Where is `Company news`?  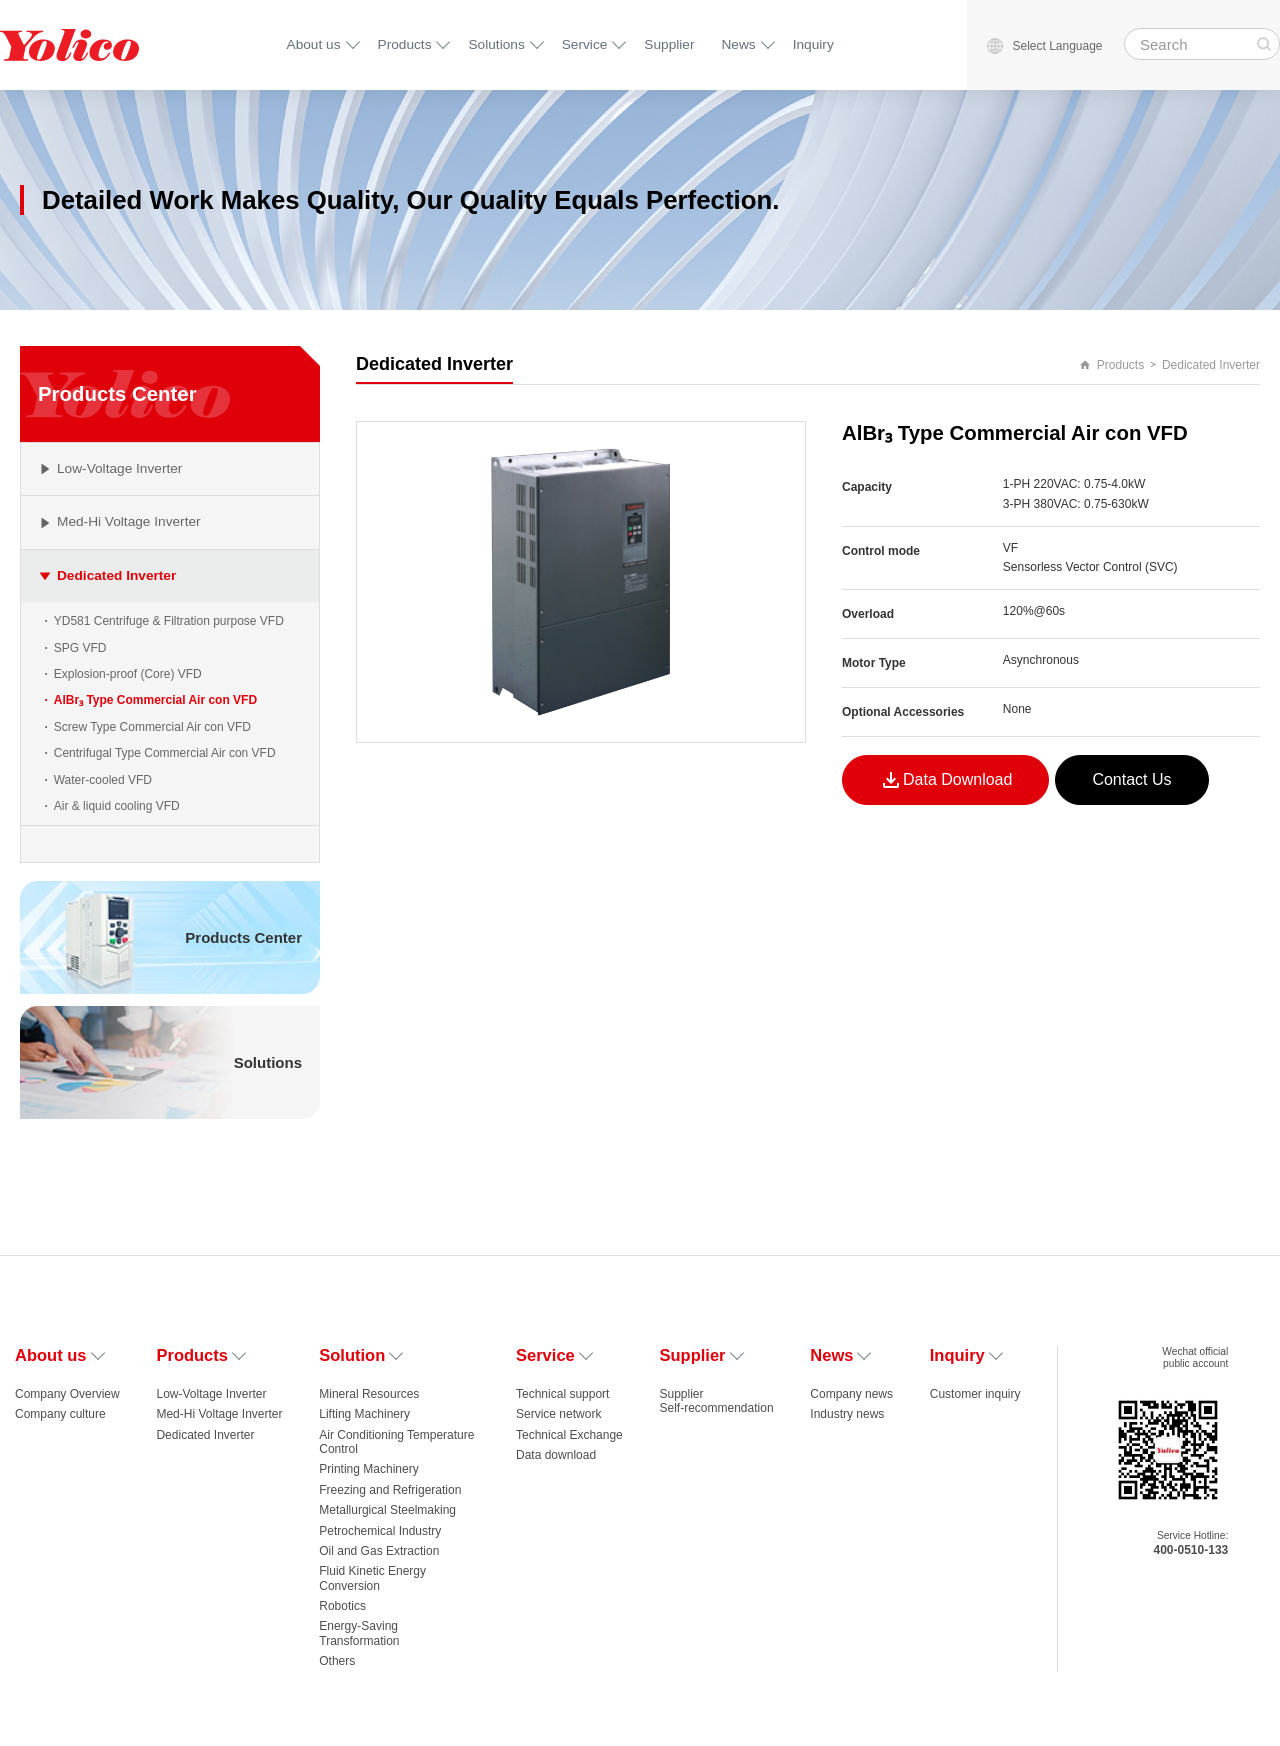
Company news is located at coordinates (851, 1394).